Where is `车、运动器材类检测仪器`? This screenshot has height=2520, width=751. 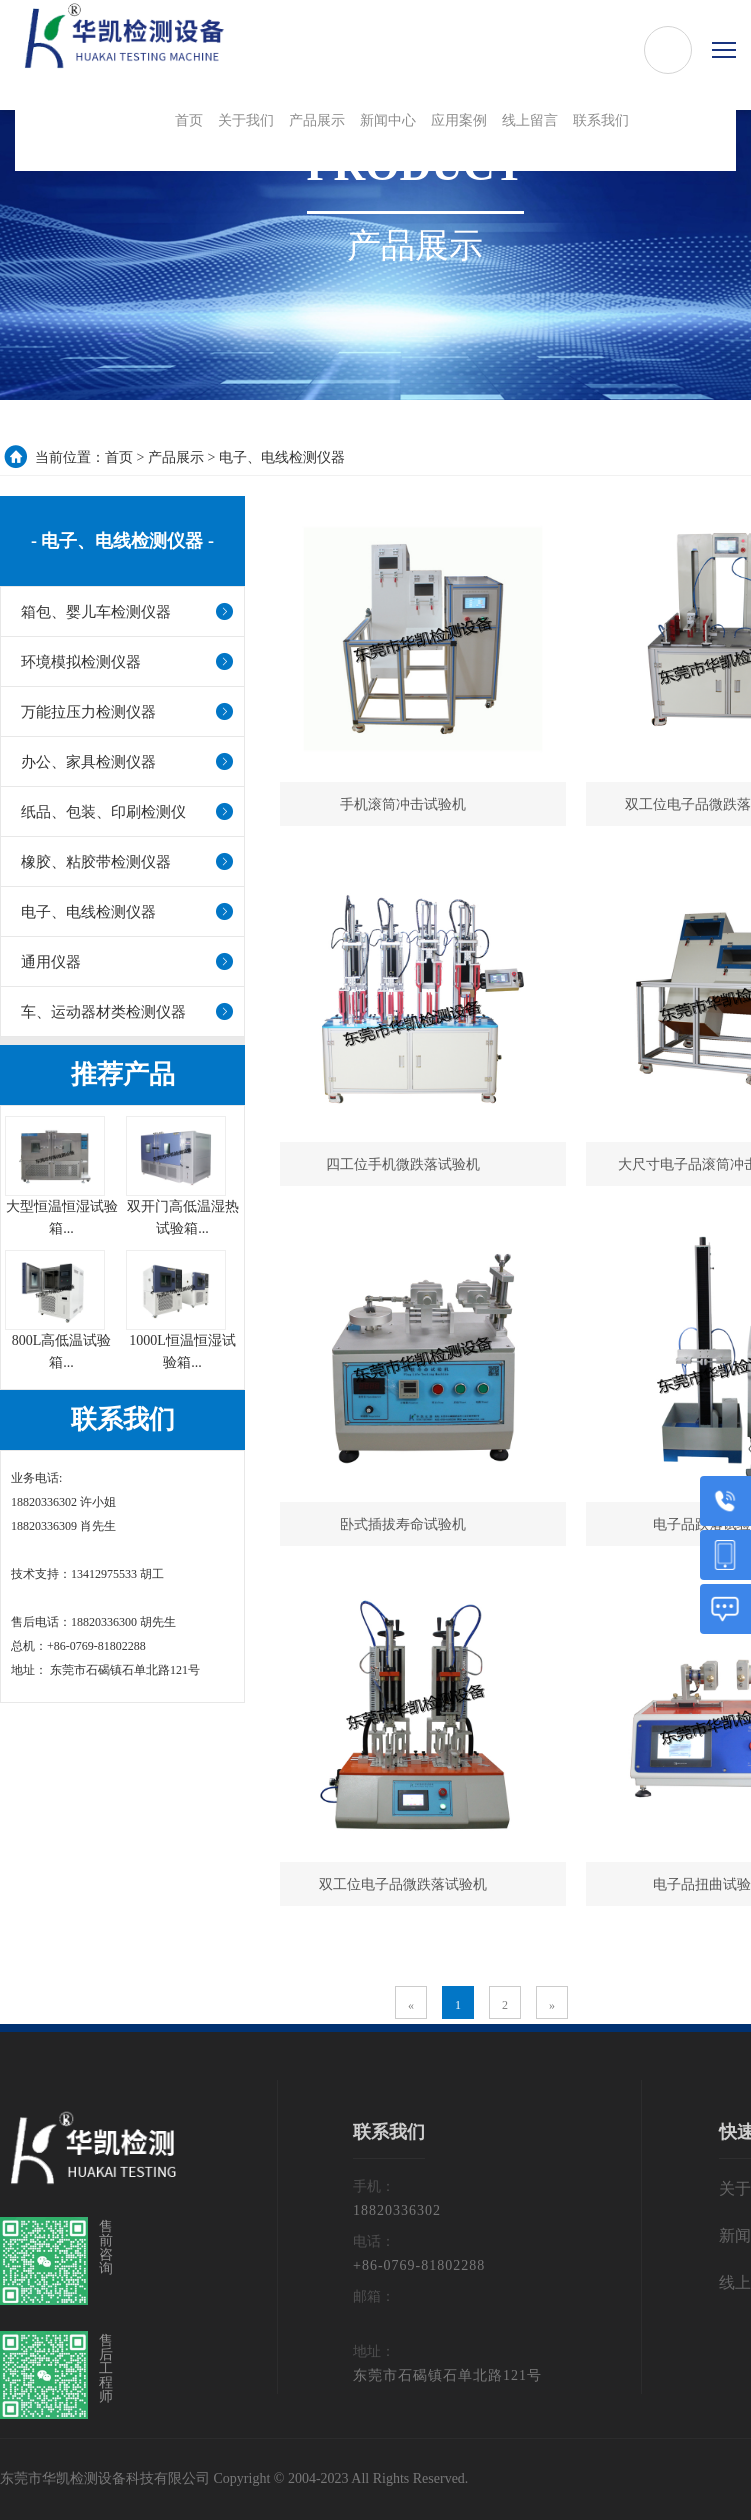
车、运动器材类检测仪器 is located at coordinates (103, 1012).